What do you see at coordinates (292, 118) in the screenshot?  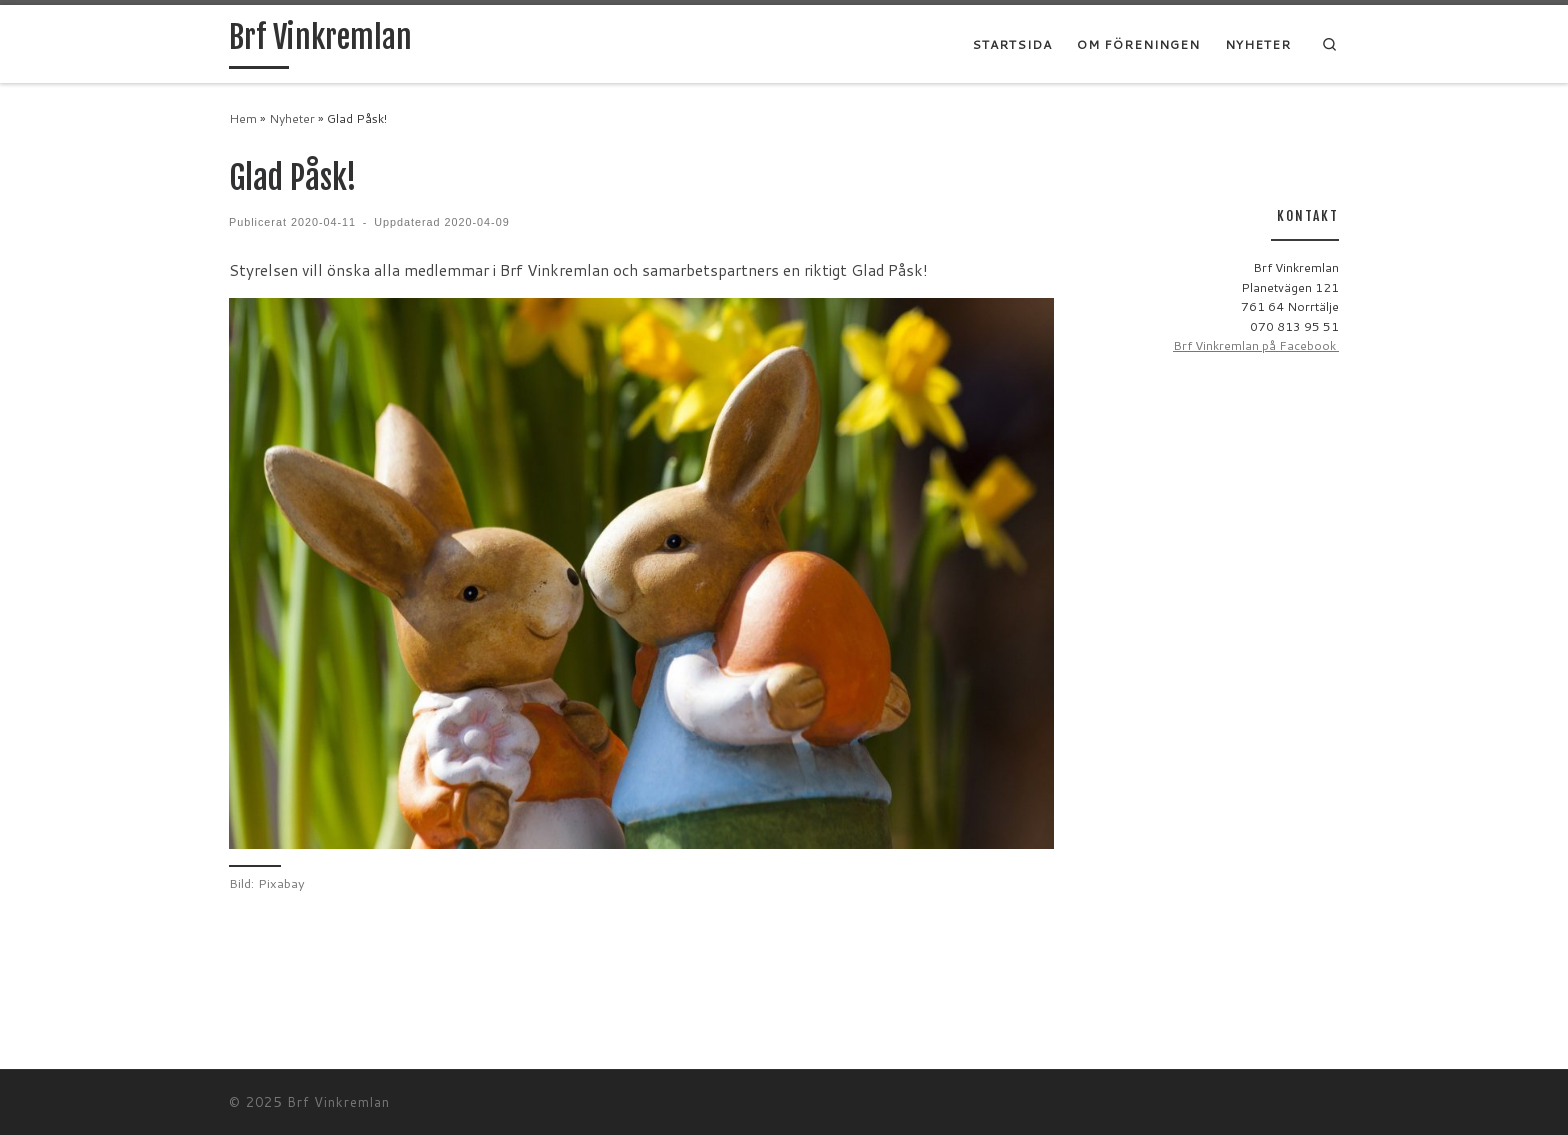 I see `Nyheter` at bounding box center [292, 118].